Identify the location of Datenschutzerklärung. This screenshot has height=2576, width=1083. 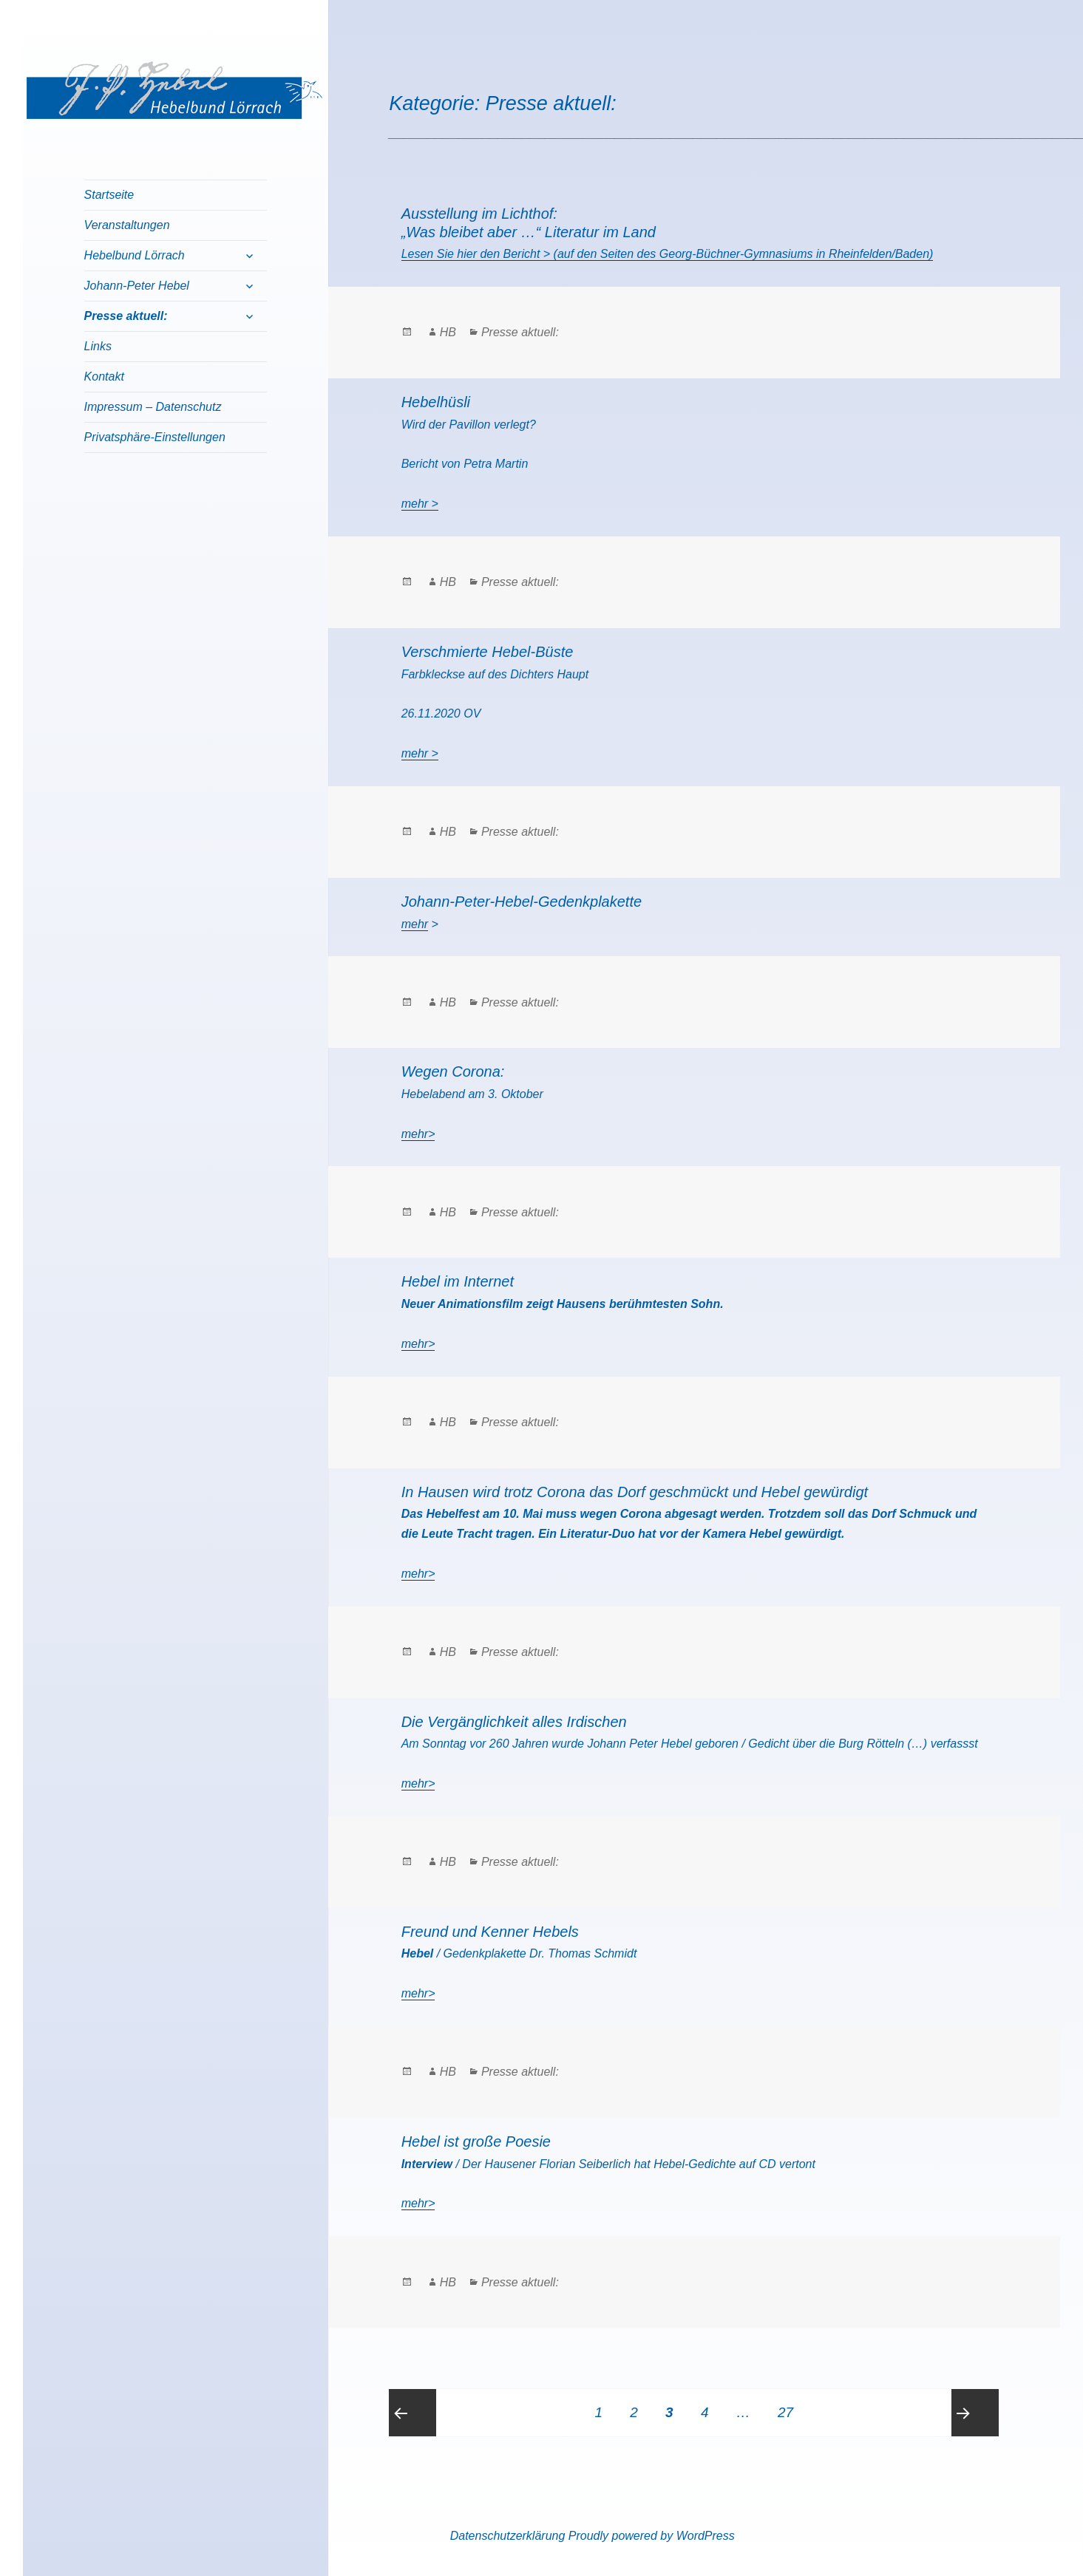
(508, 2535).